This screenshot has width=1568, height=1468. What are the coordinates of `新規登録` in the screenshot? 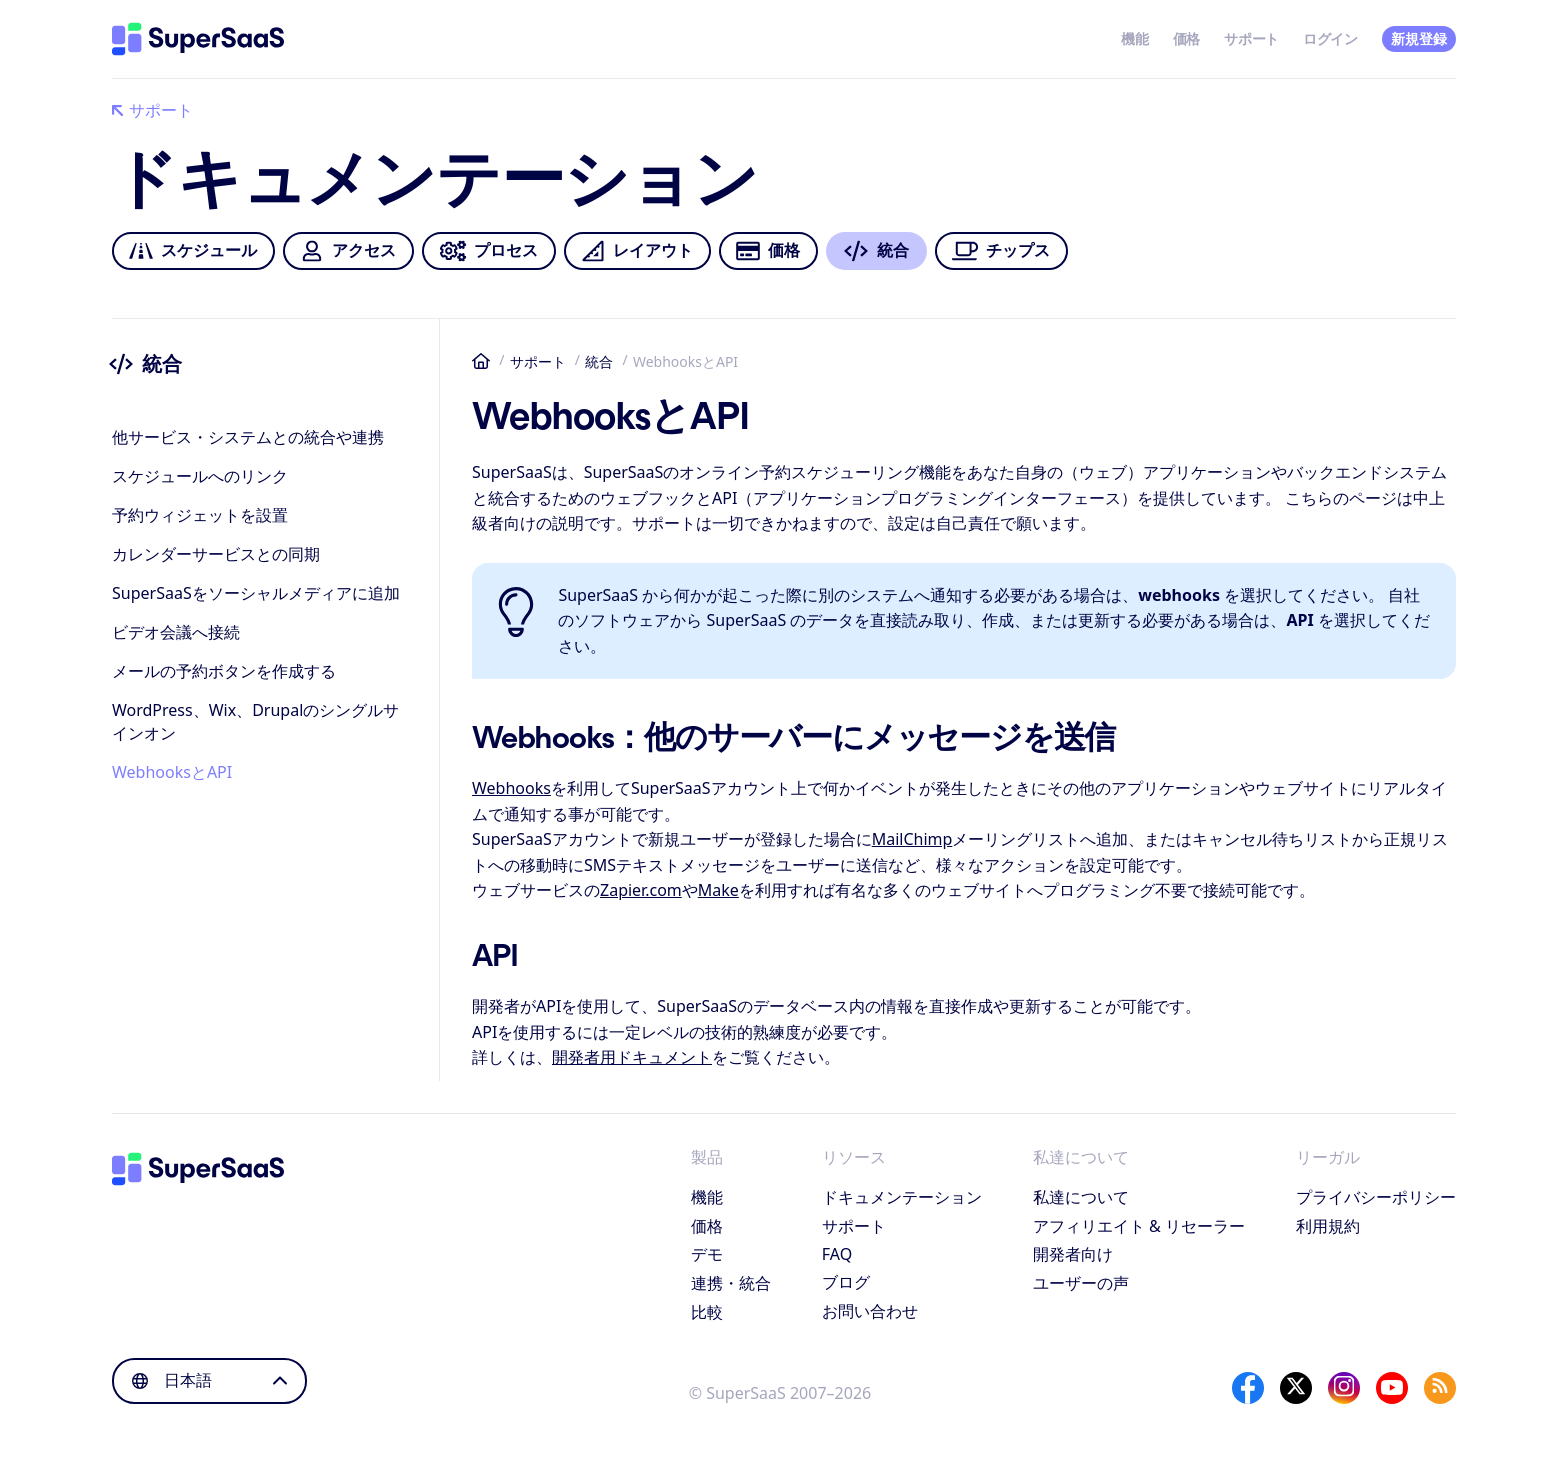 It's located at (1418, 38).